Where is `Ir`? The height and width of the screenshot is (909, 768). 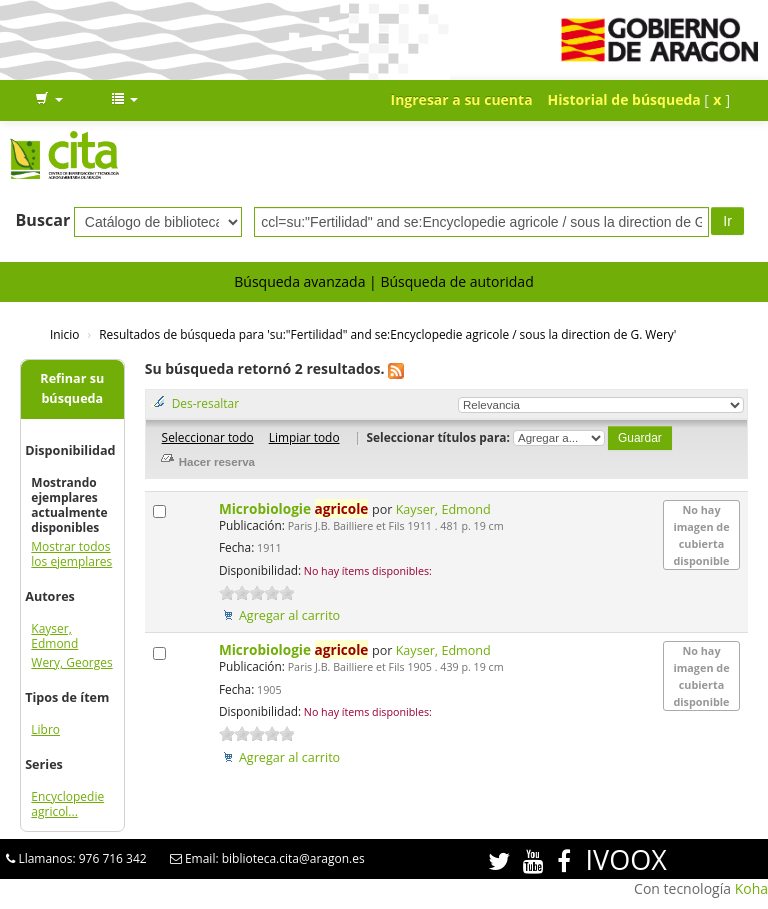
Ir is located at coordinates (727, 221).